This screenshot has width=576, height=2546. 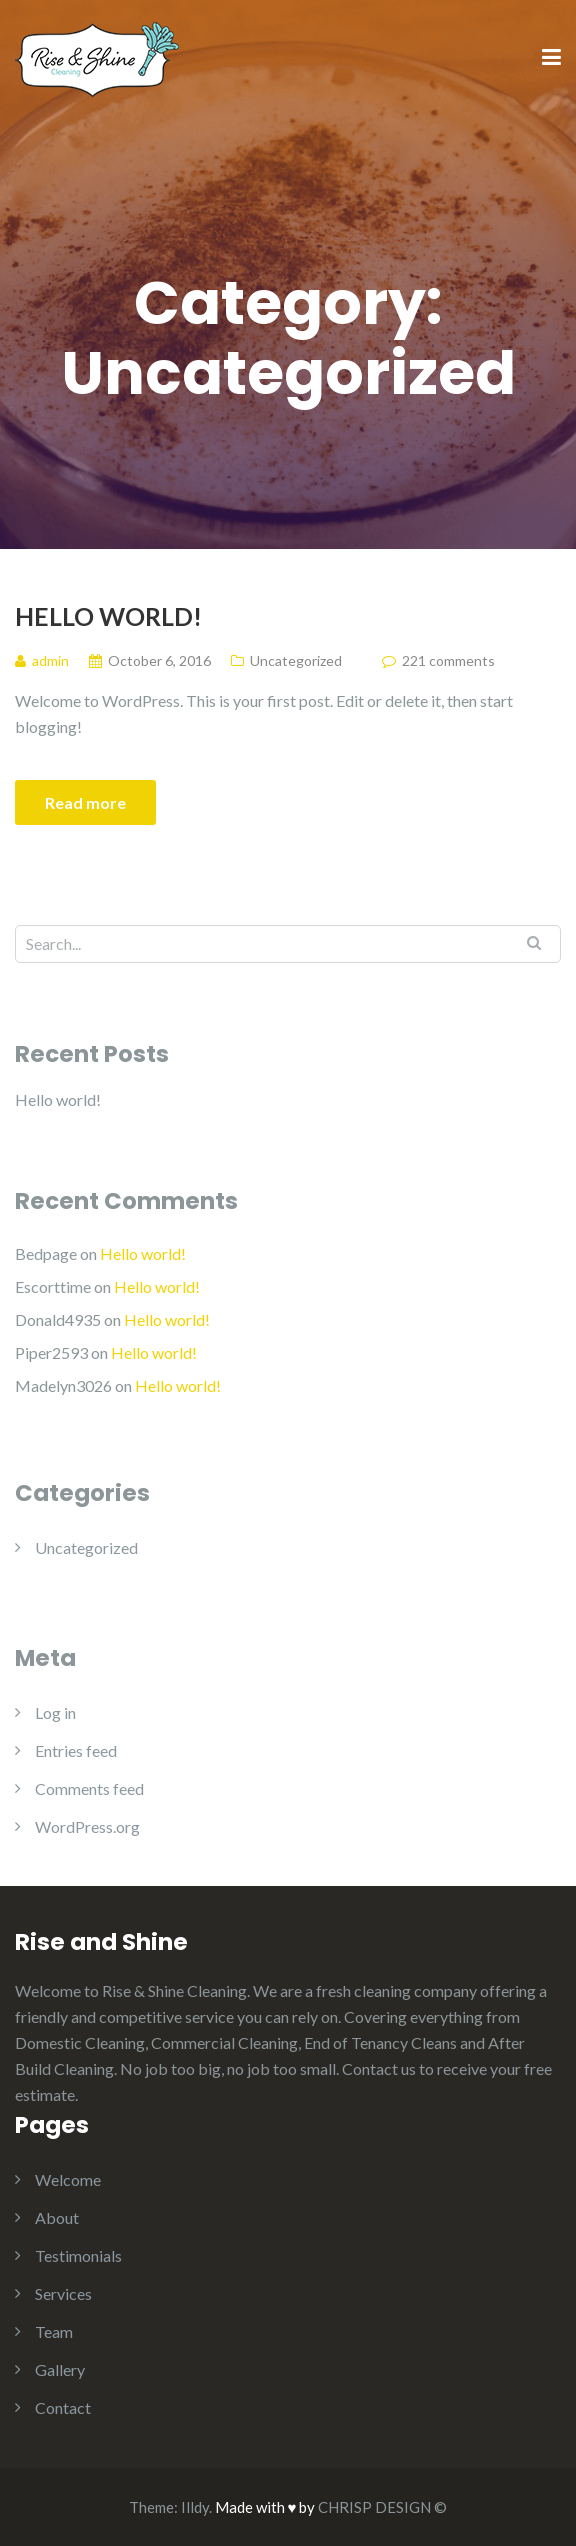 I want to click on About, so click(x=57, y=2217).